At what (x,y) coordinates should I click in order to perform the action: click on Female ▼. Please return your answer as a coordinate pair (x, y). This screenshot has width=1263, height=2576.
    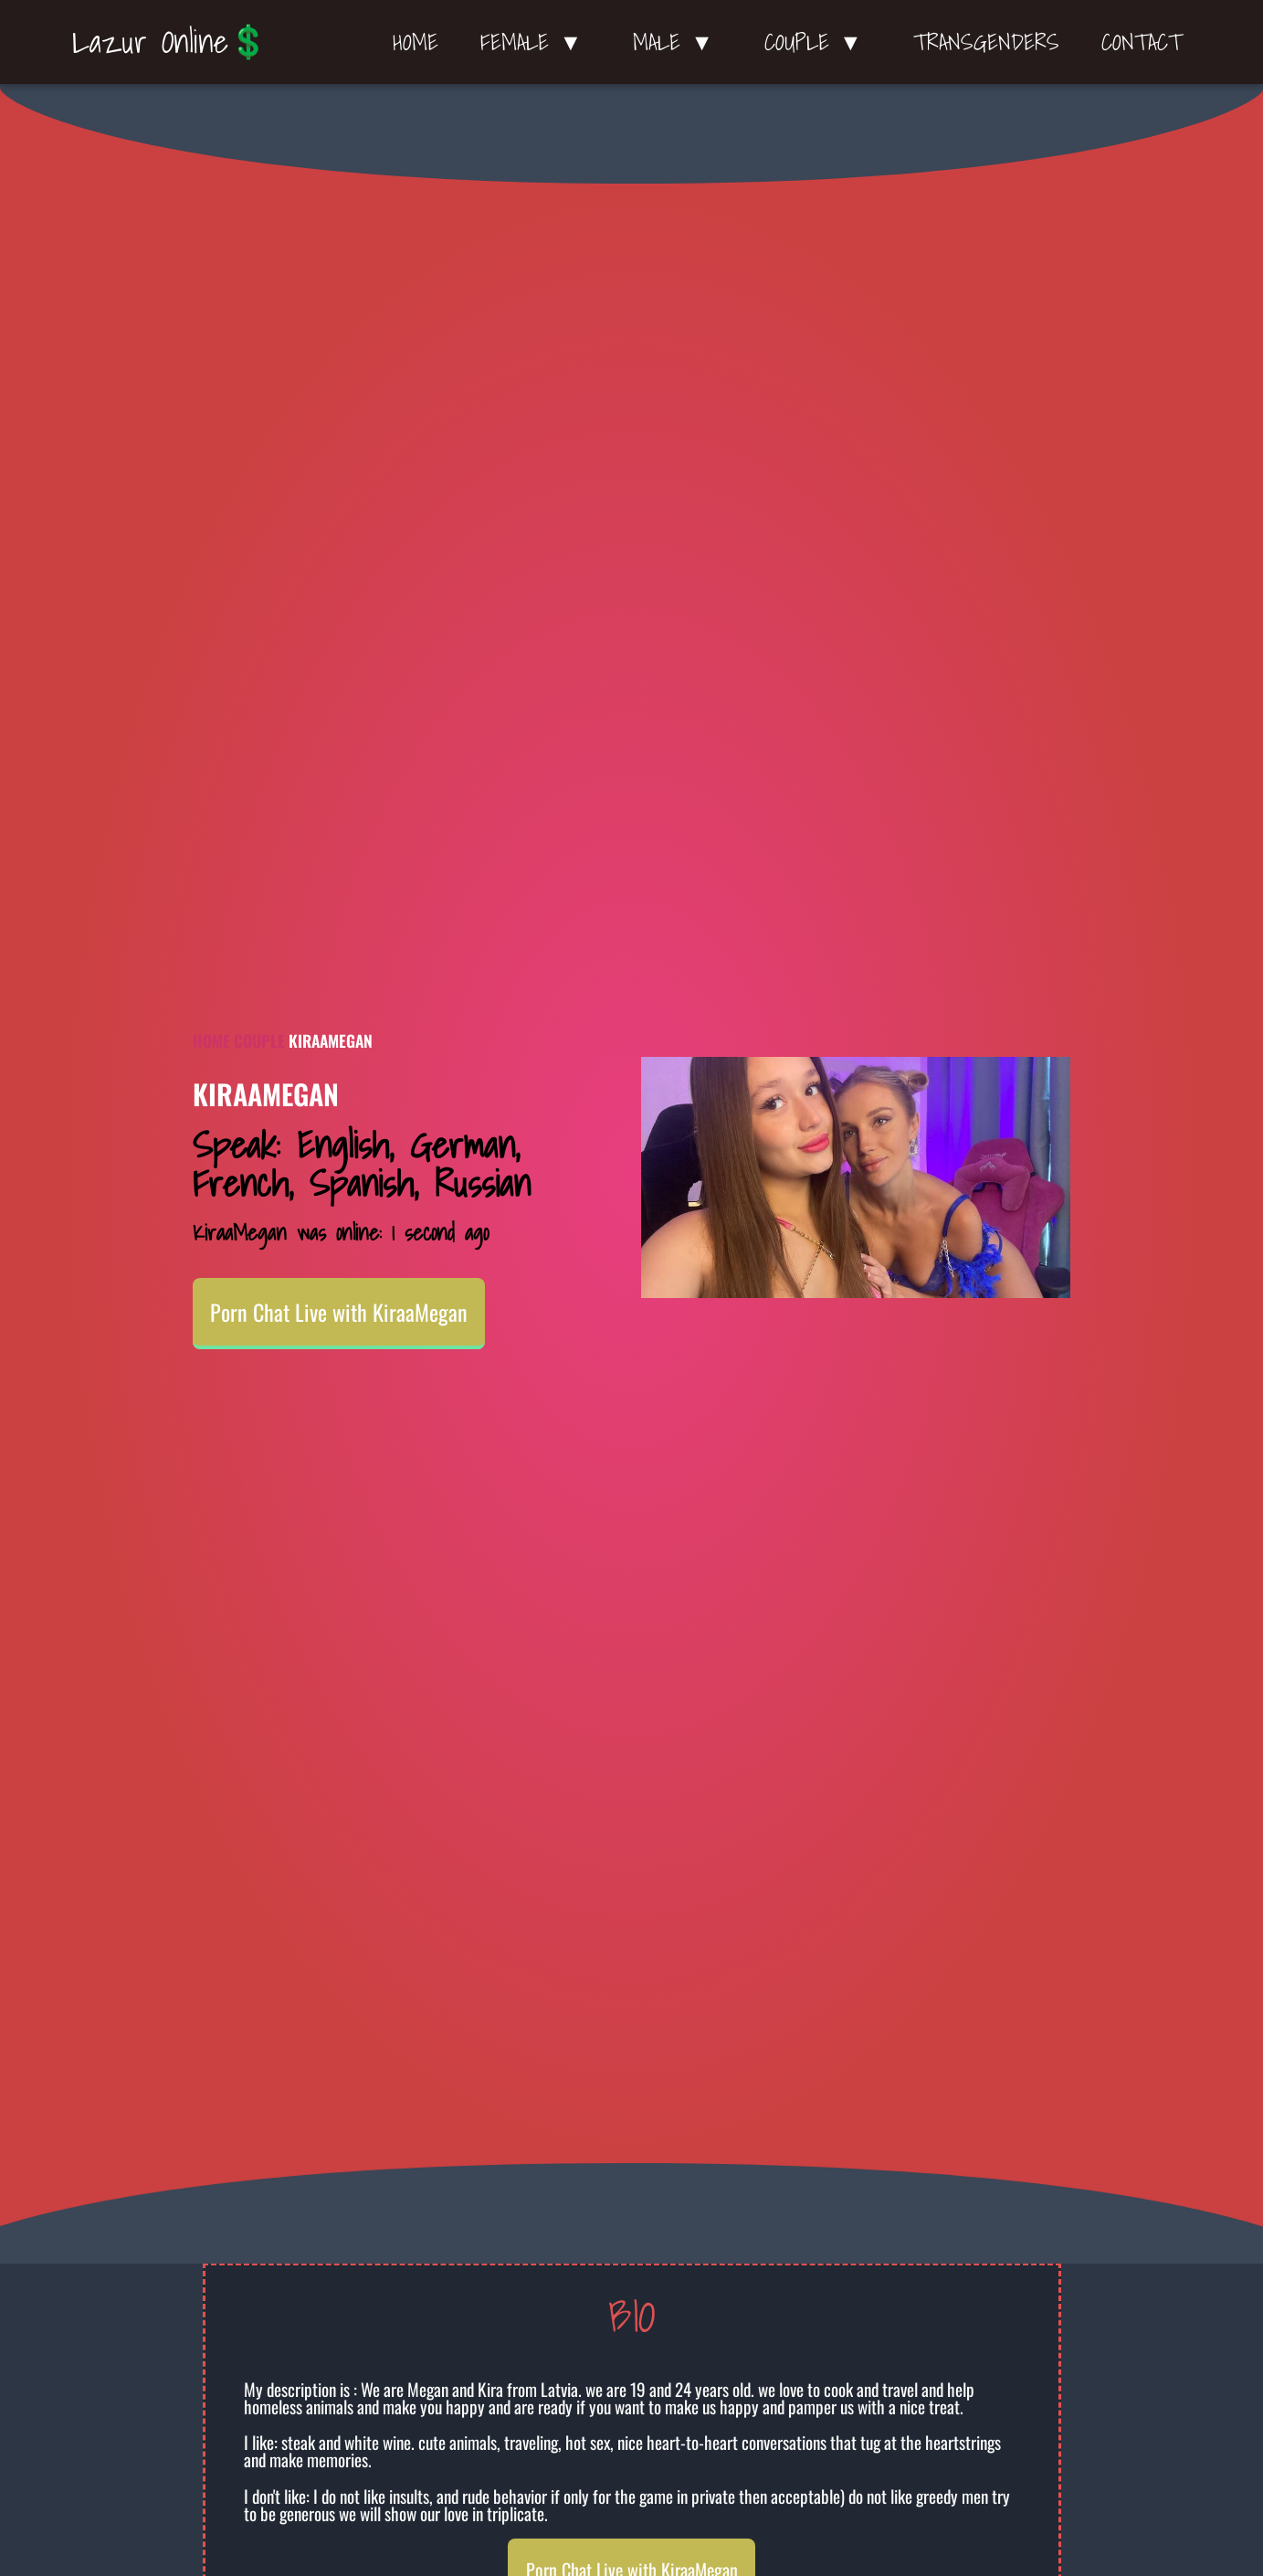
    Looking at the image, I should click on (535, 42).